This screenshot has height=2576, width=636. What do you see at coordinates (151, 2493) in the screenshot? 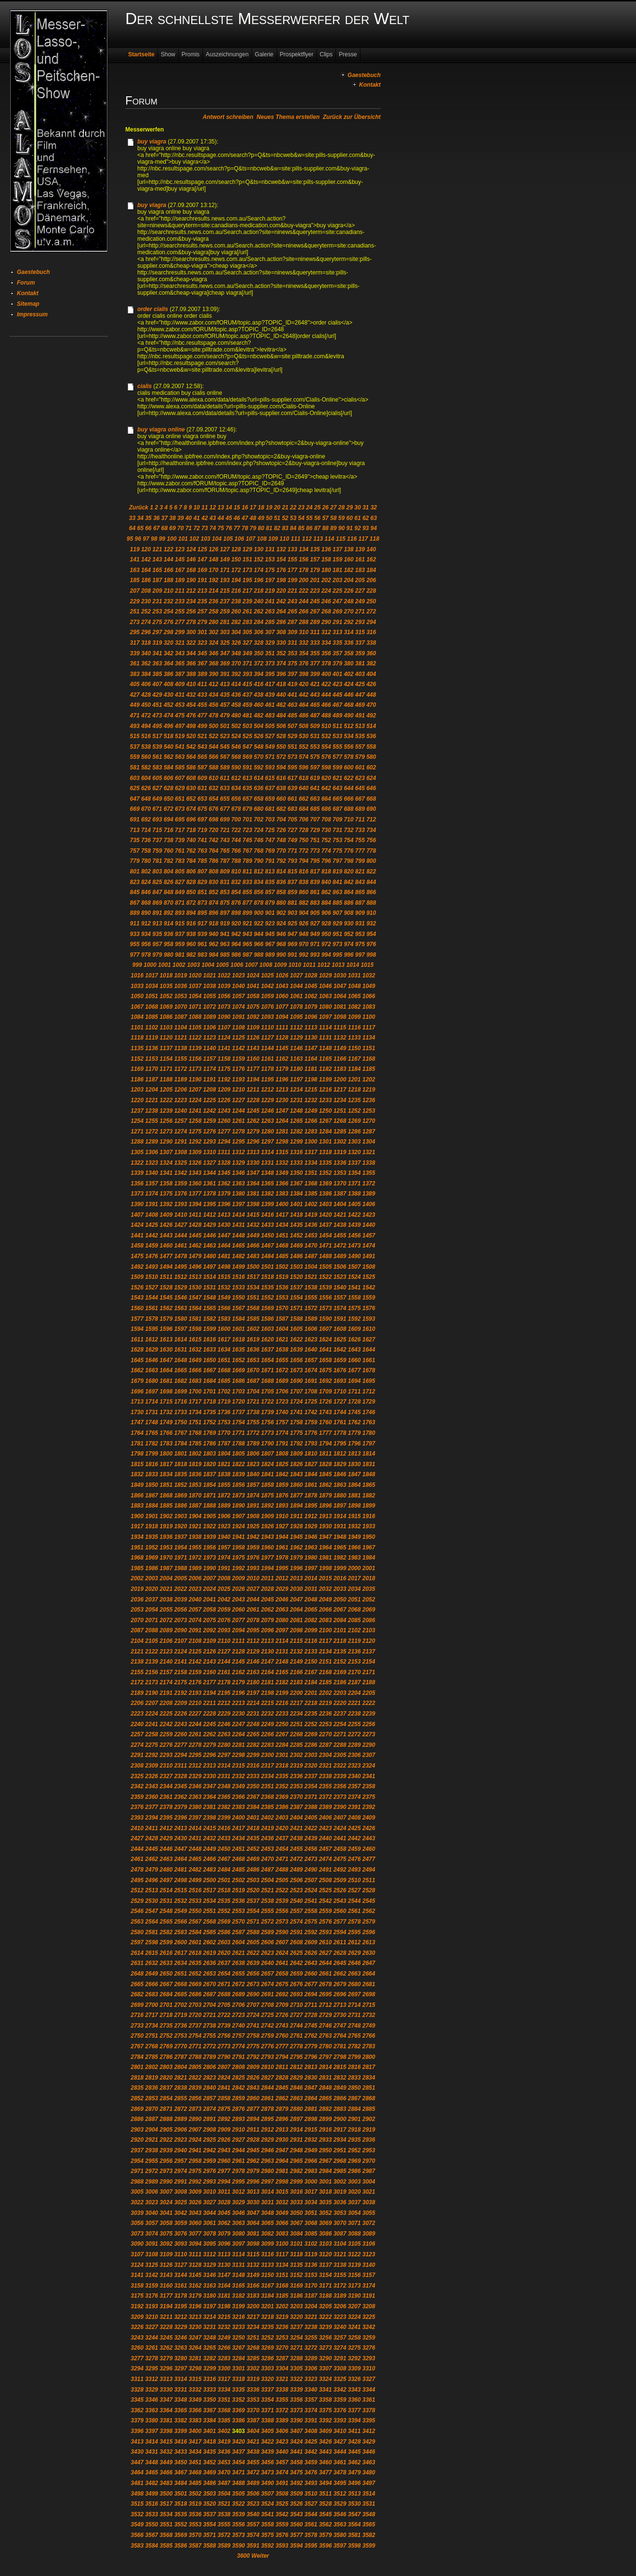
I see `3499` at bounding box center [151, 2493].